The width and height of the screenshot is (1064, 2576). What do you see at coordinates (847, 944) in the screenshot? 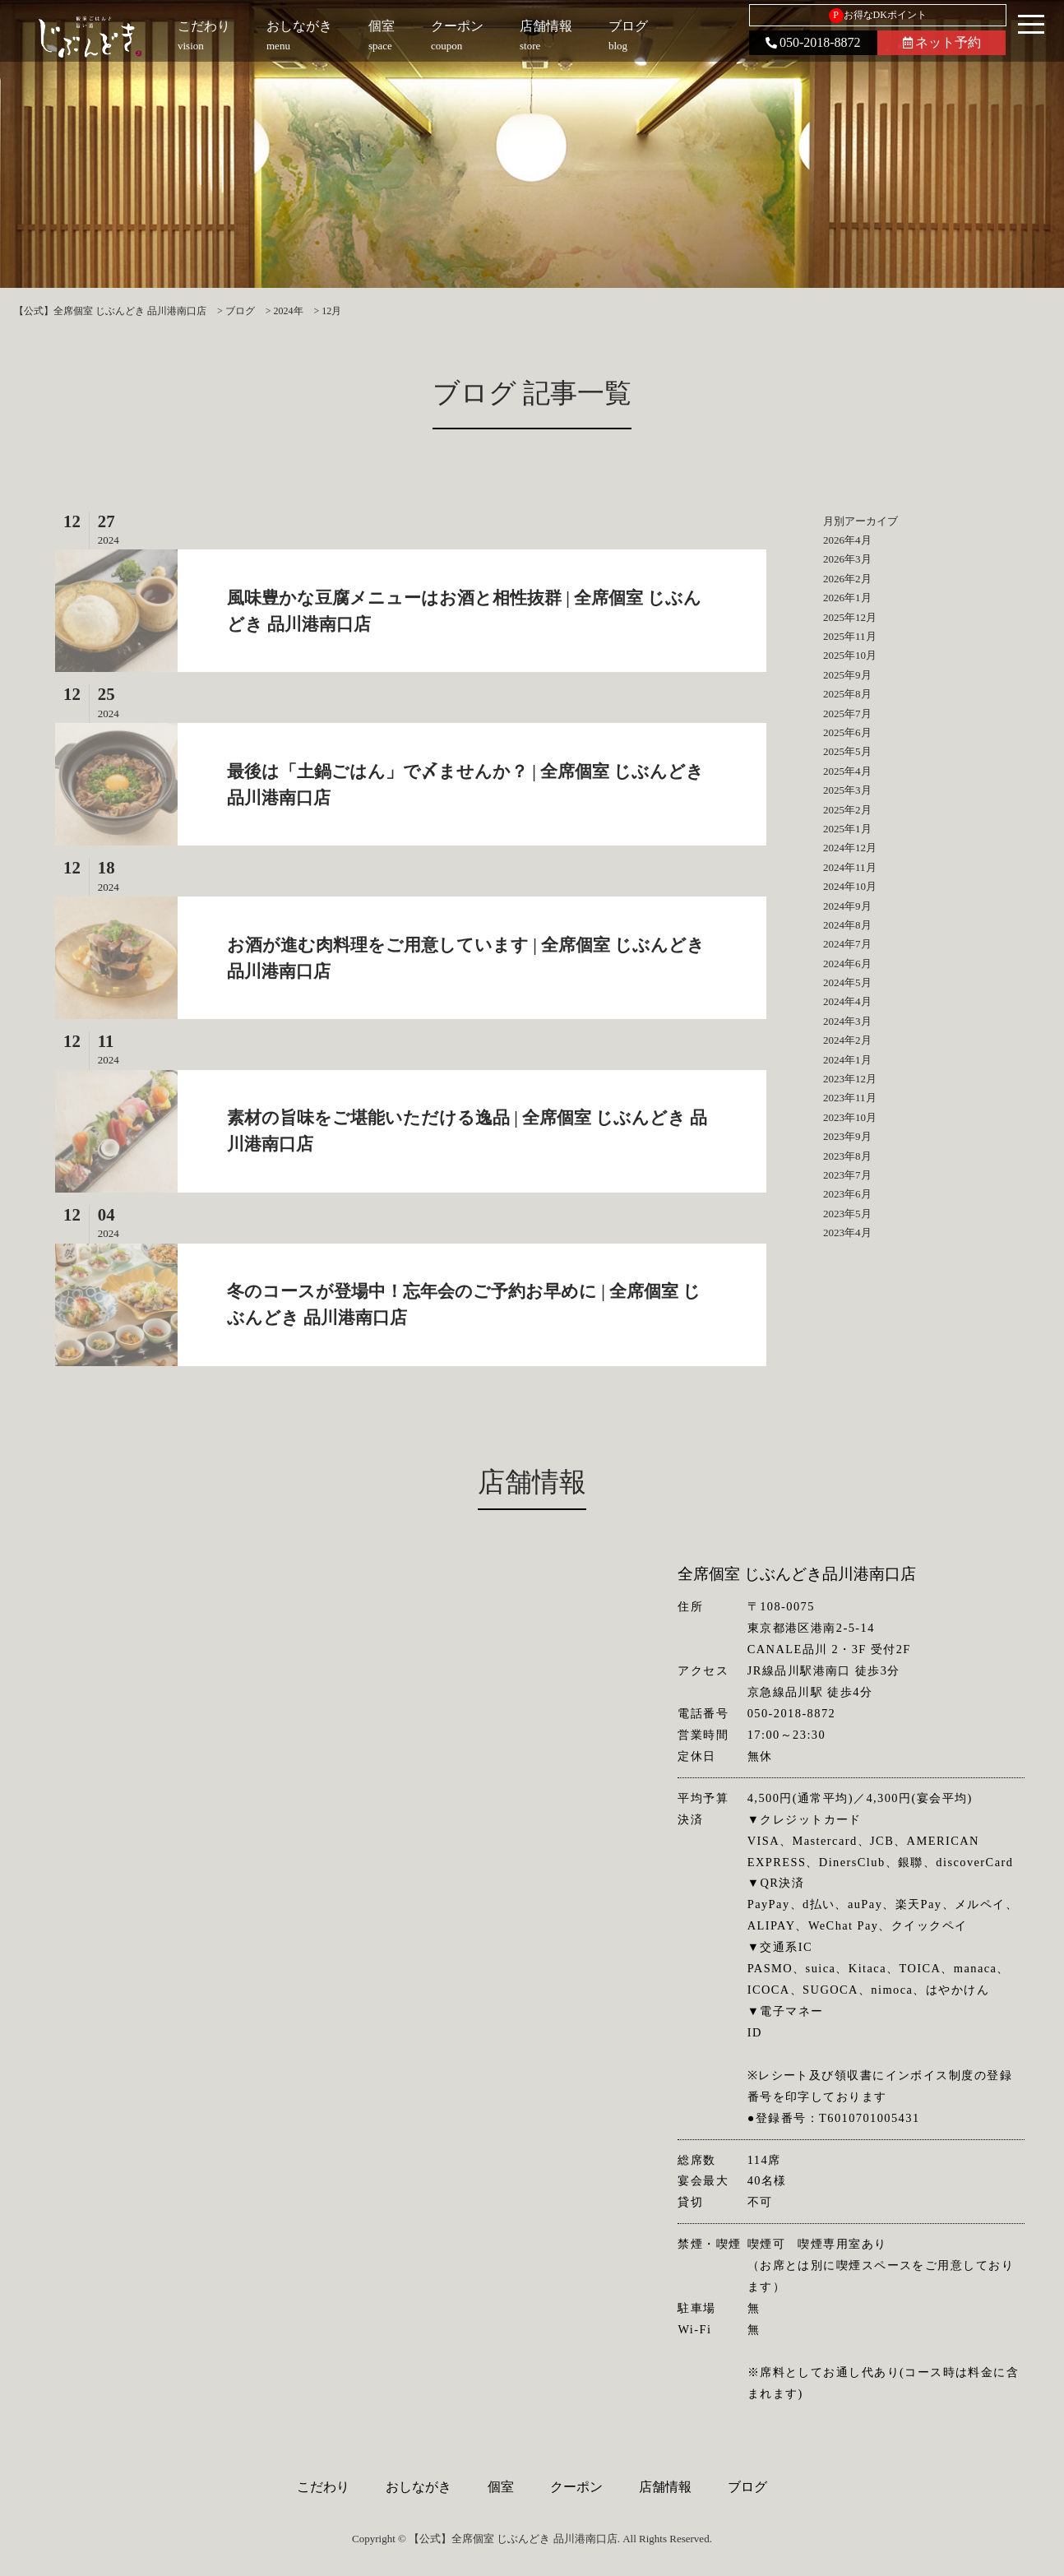
I see `2024年7月` at bounding box center [847, 944].